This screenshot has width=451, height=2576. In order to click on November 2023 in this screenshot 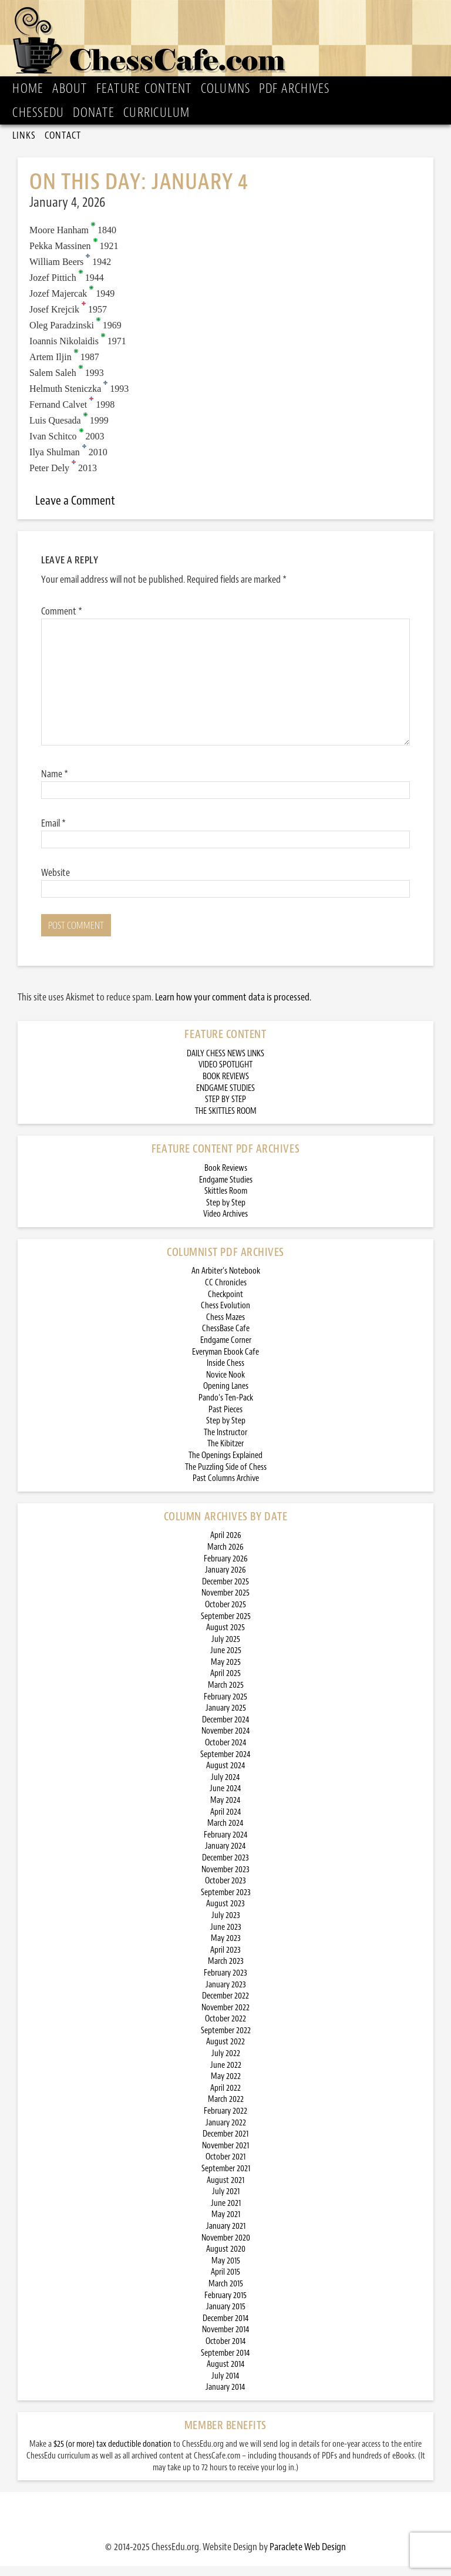, I will do `click(225, 1879)`.